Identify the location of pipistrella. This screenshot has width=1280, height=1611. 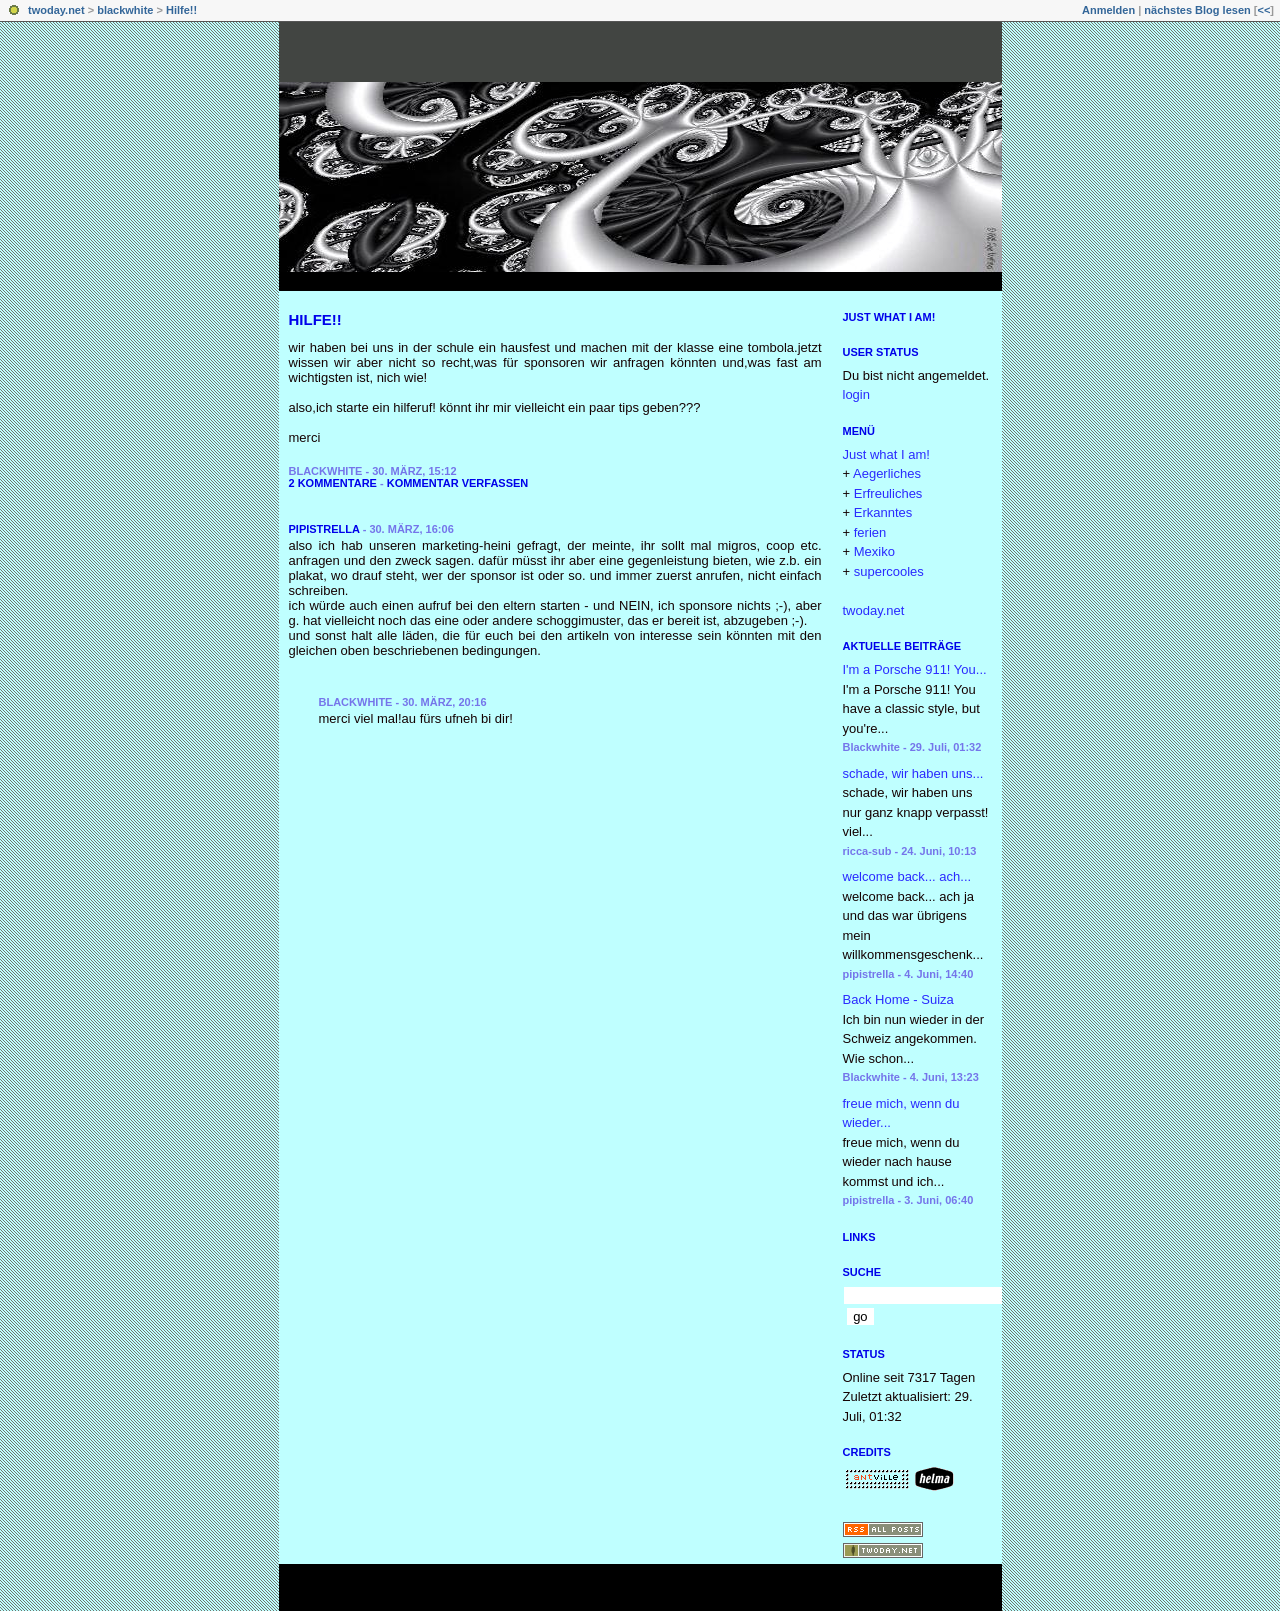
(324, 529).